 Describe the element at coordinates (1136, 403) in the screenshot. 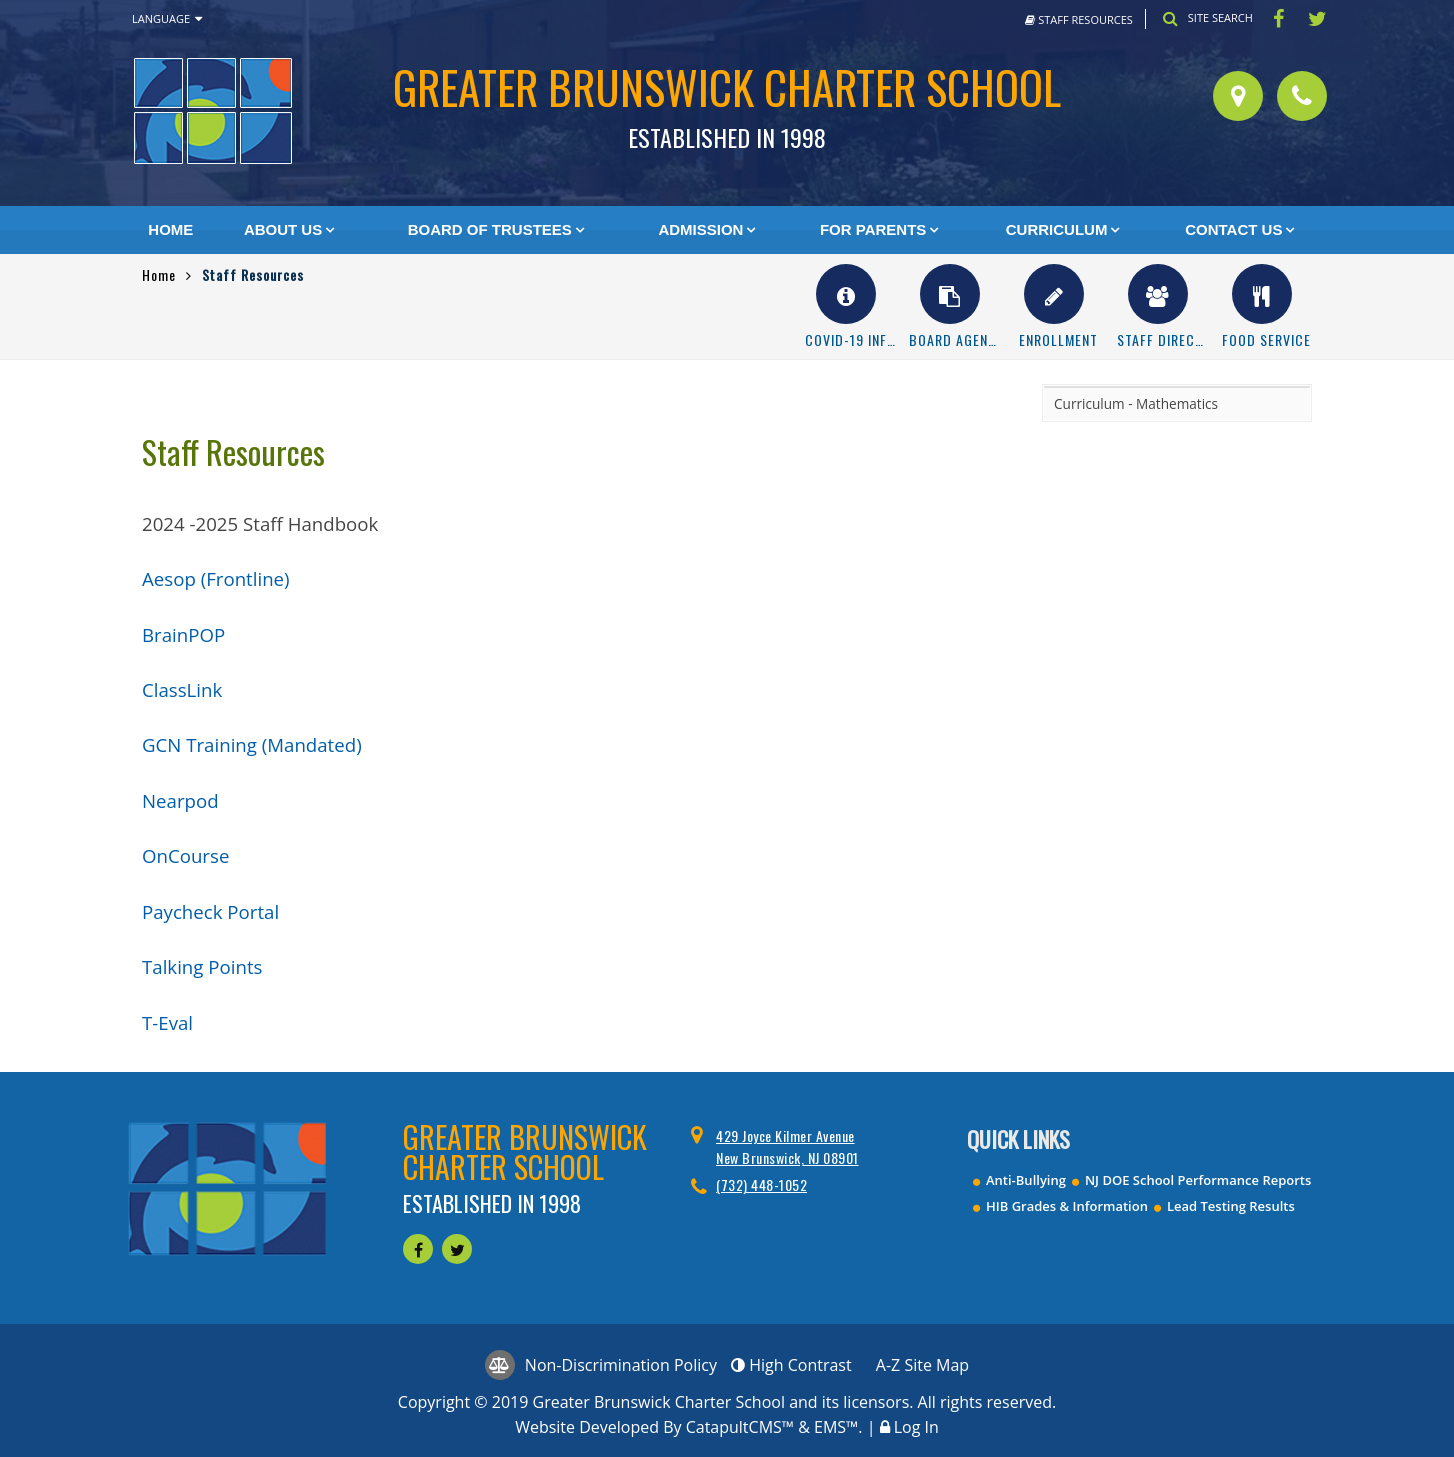

I see `Curriculum - Mathematics` at that location.